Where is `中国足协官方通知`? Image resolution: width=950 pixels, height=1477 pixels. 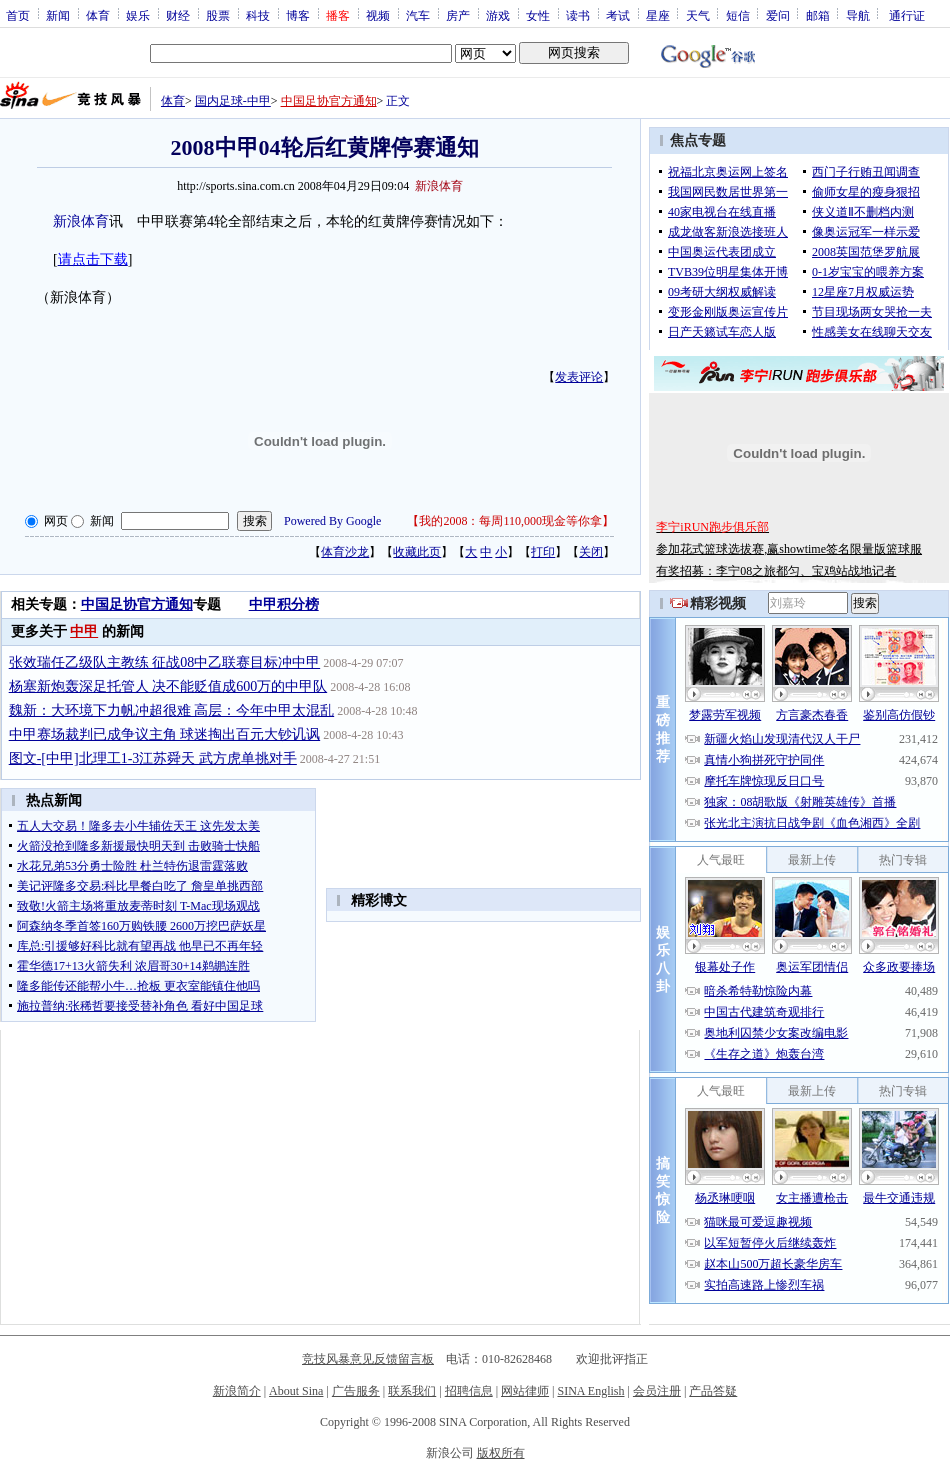
中国足协官方通知 is located at coordinates (329, 101).